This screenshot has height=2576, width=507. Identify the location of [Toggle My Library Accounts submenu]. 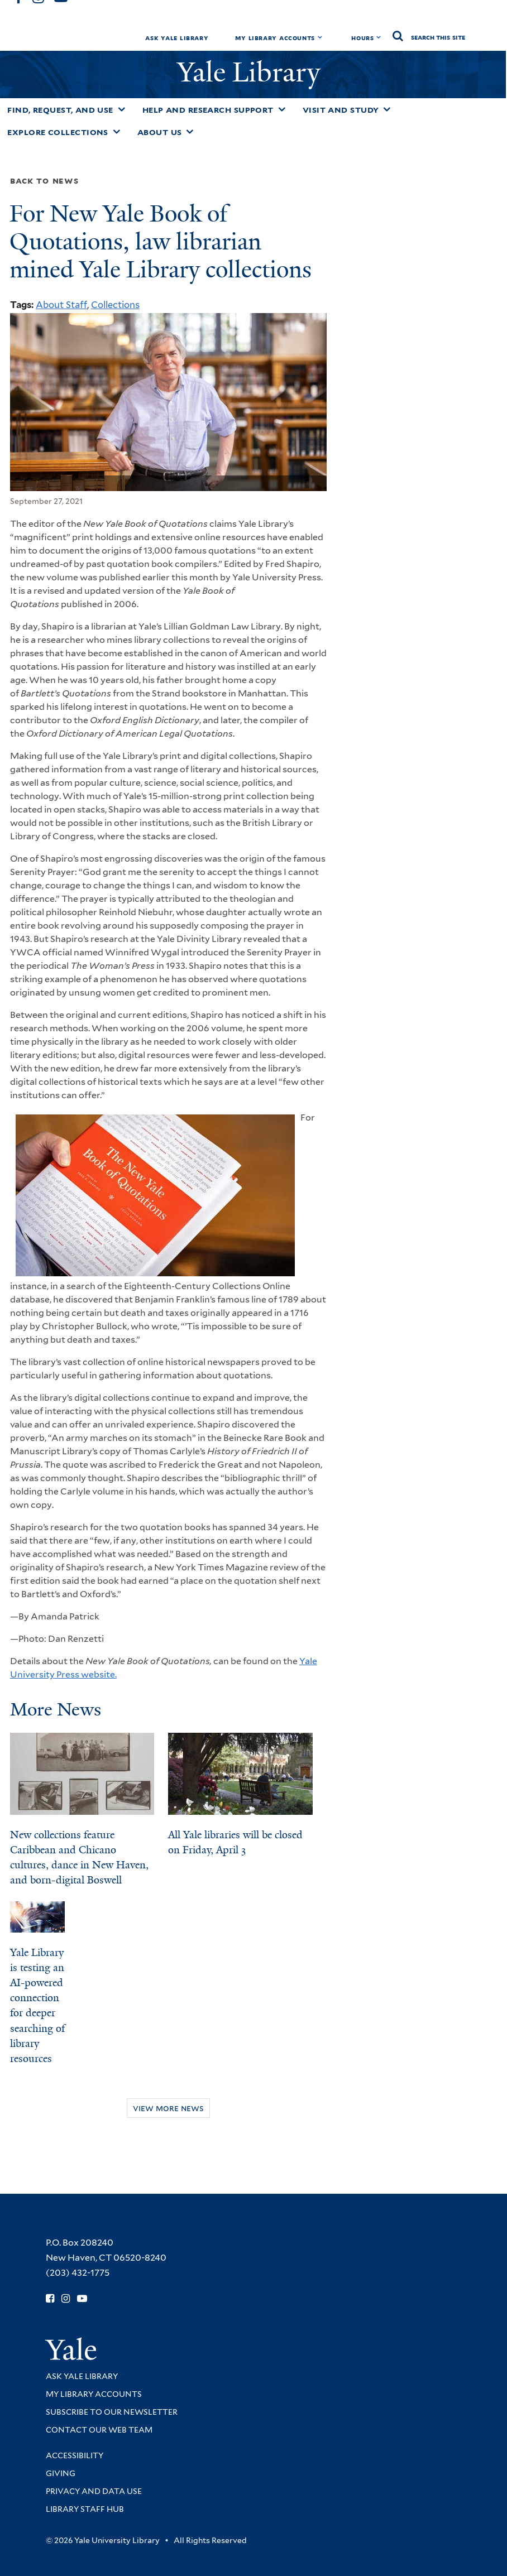
(320, 37).